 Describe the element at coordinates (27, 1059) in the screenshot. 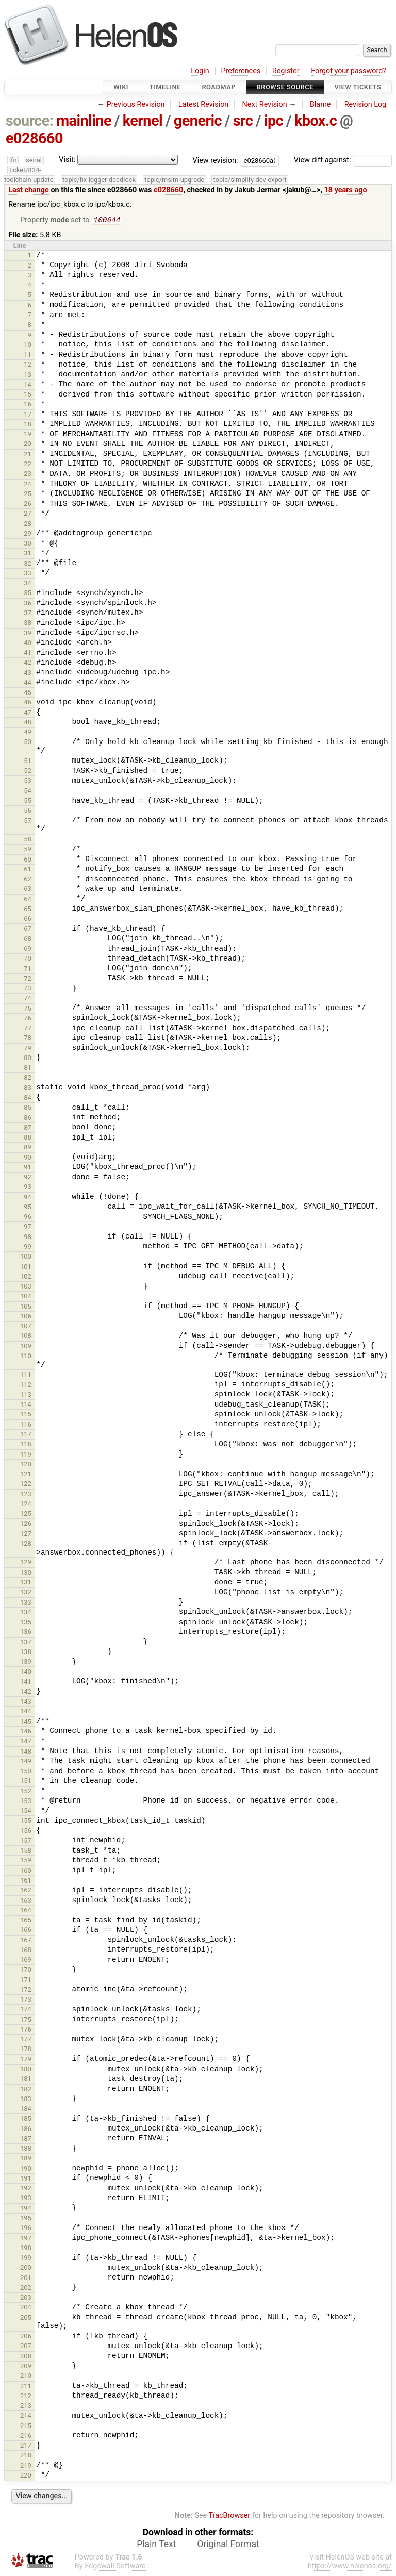

I see `80` at that location.